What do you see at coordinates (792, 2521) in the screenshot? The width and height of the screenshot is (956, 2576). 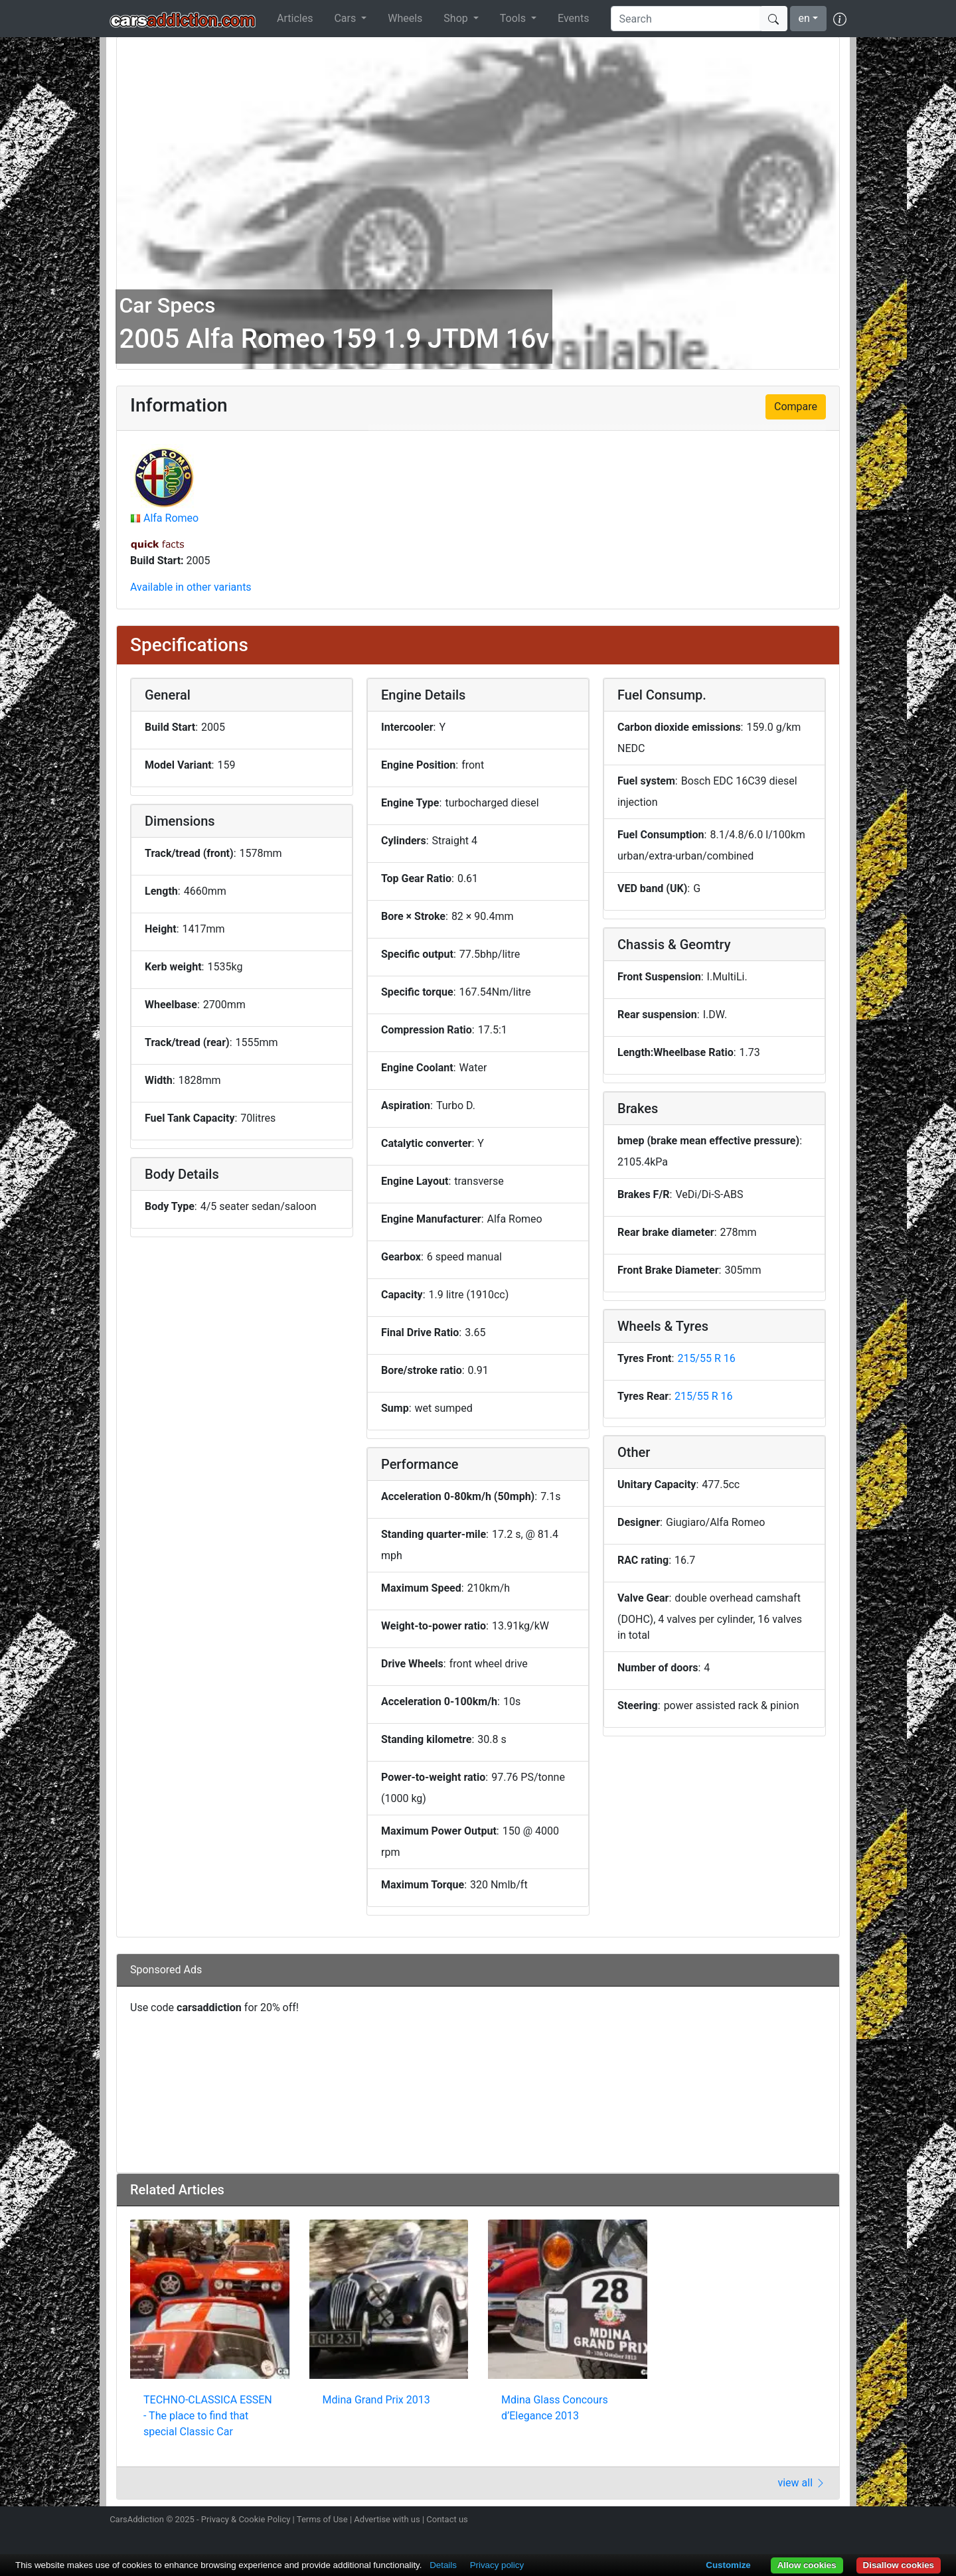 I see `Become a fan on Facebook` at bounding box center [792, 2521].